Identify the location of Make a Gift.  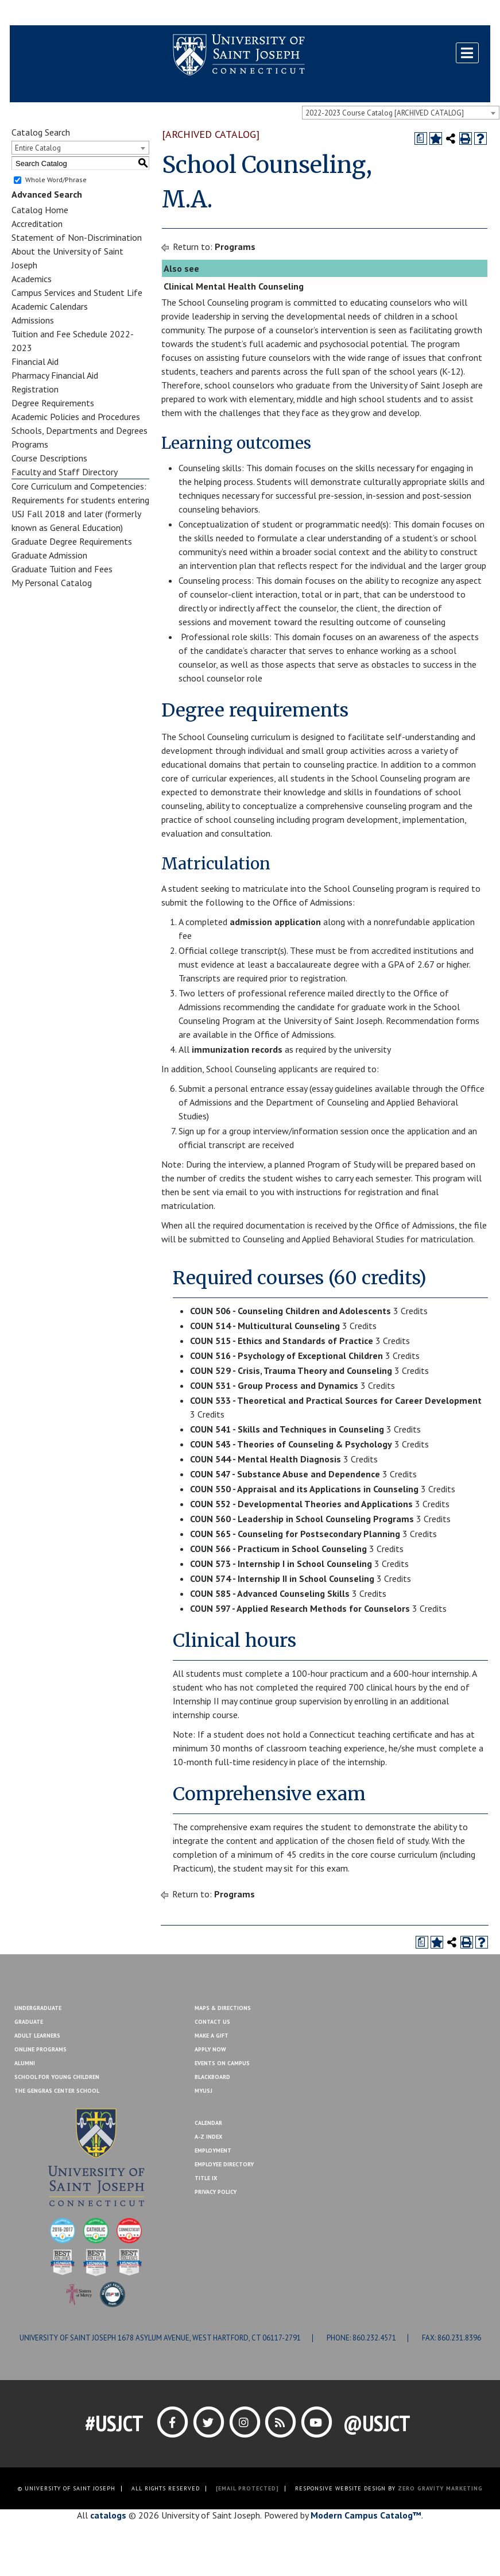
(463, 13).